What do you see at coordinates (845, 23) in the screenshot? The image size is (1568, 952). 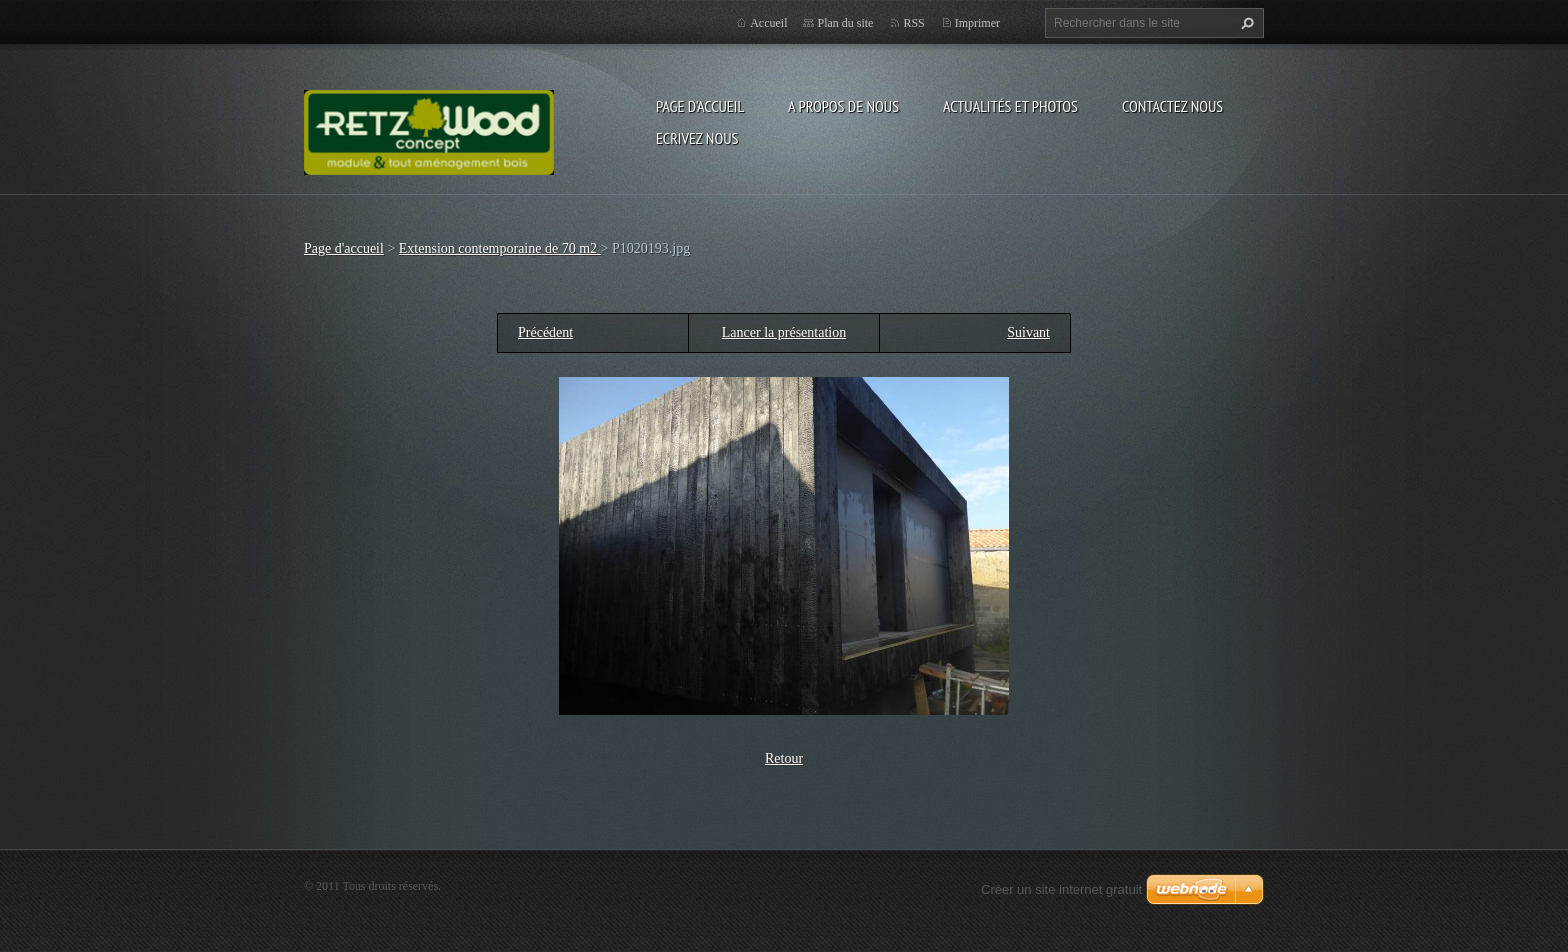 I see `Plan du site` at bounding box center [845, 23].